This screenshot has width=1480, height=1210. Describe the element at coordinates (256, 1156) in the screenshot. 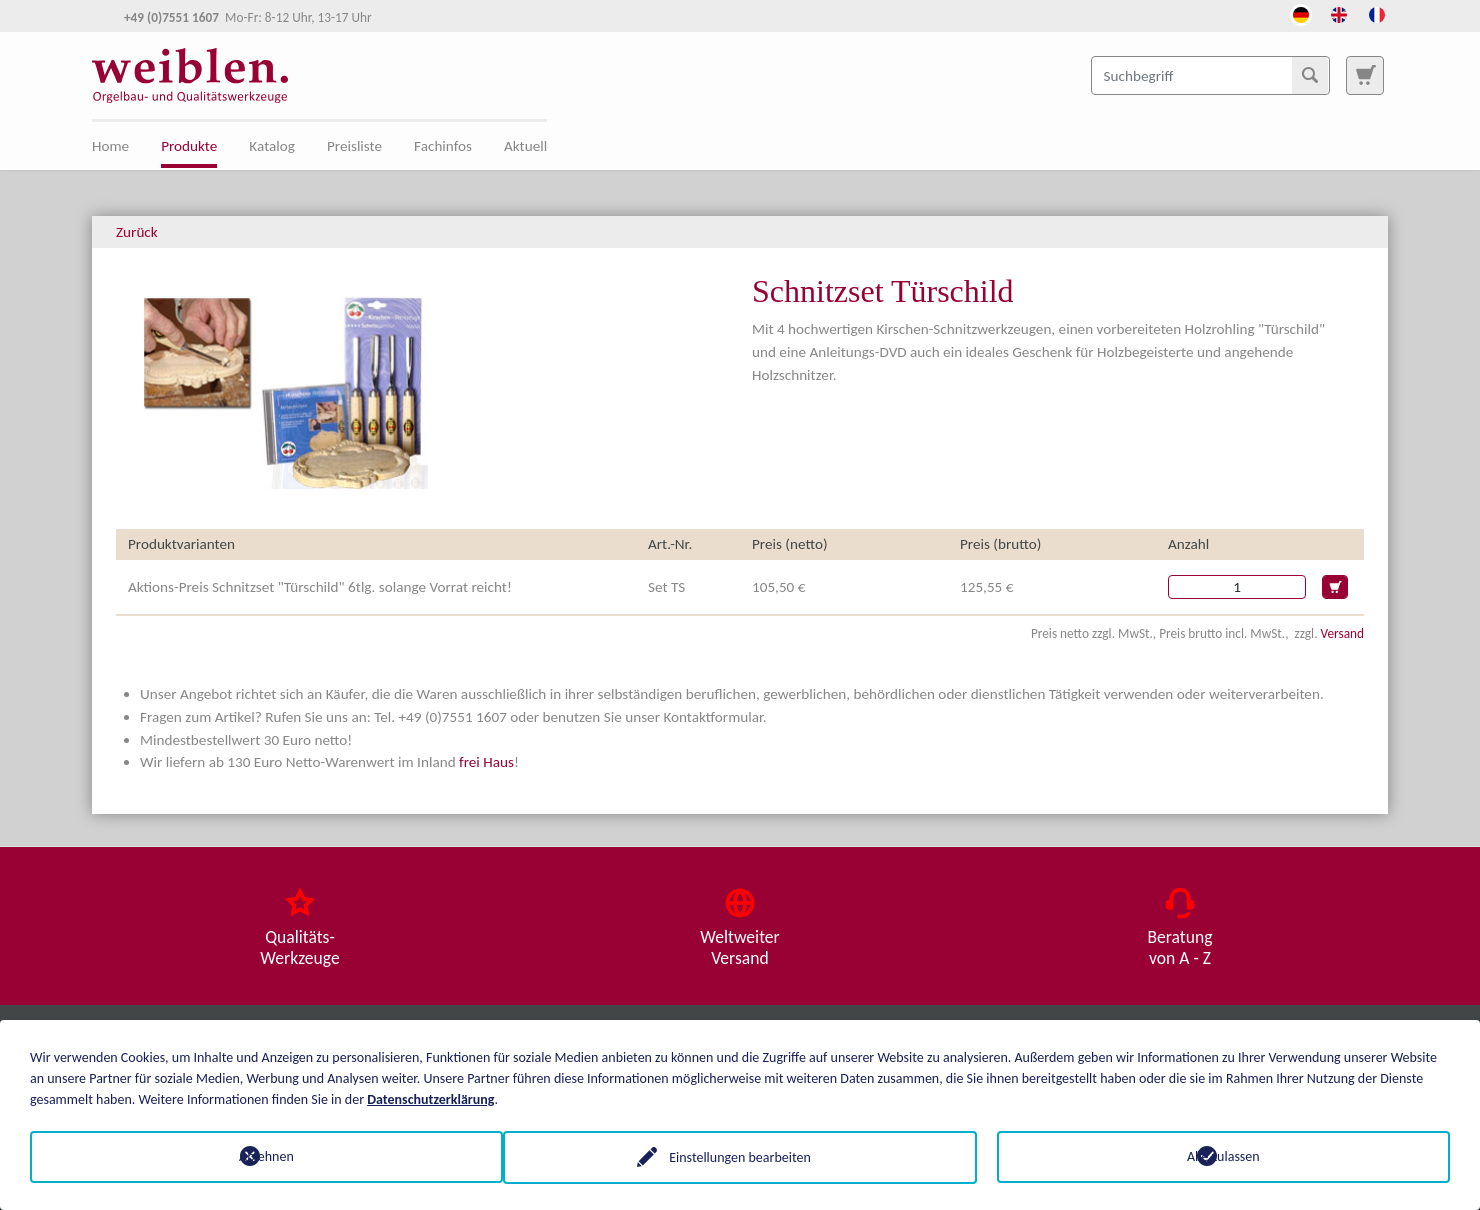

I see `Ablehnen` at that location.